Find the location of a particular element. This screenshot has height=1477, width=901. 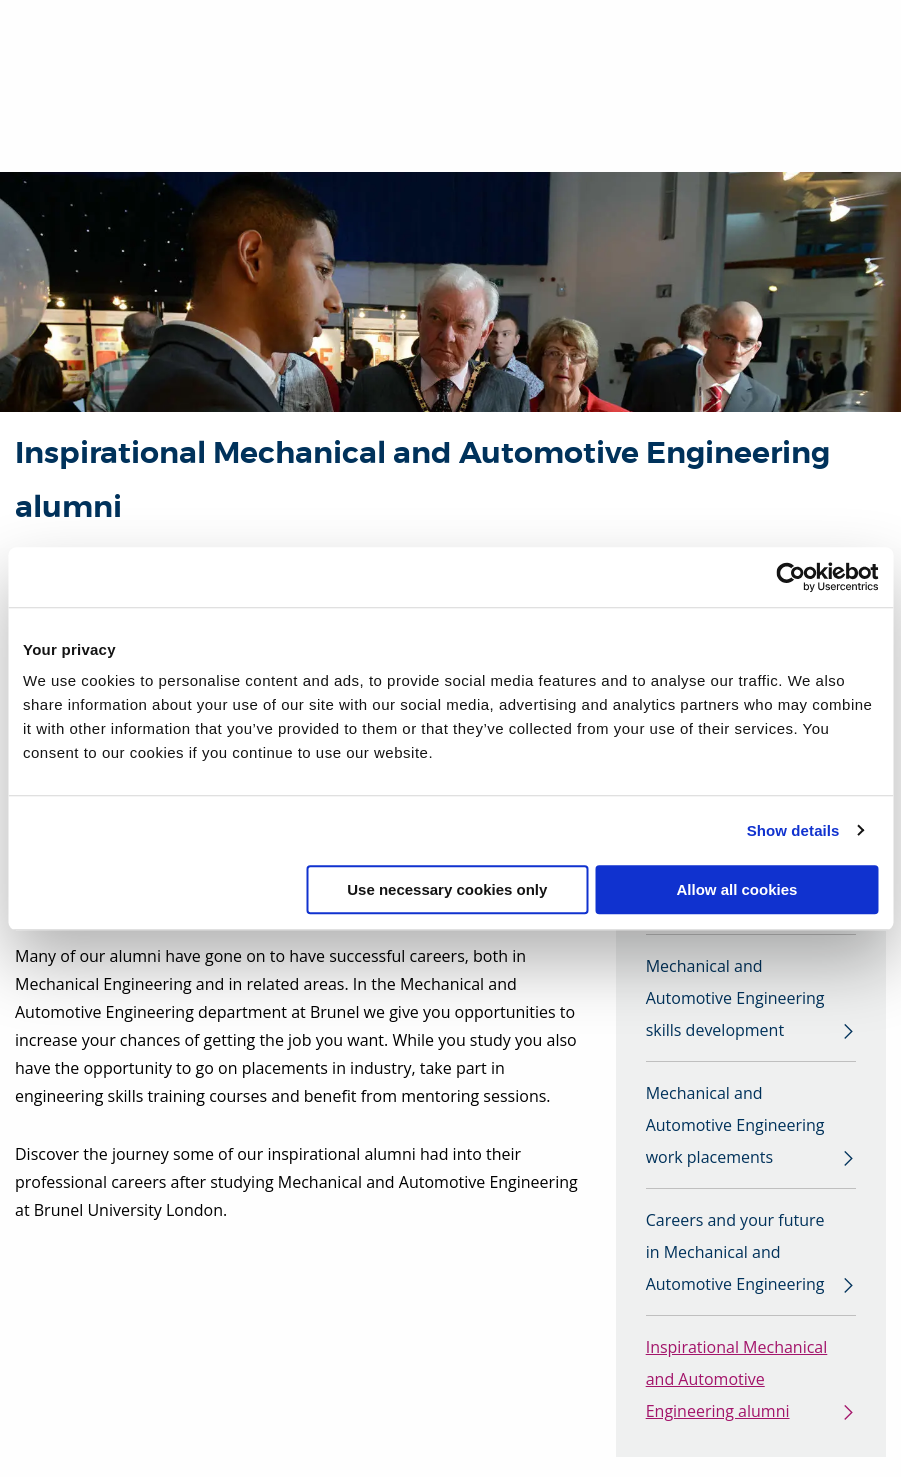

Inspirational Mechanical and Automotive Engineering alumni is located at coordinates (737, 1379).